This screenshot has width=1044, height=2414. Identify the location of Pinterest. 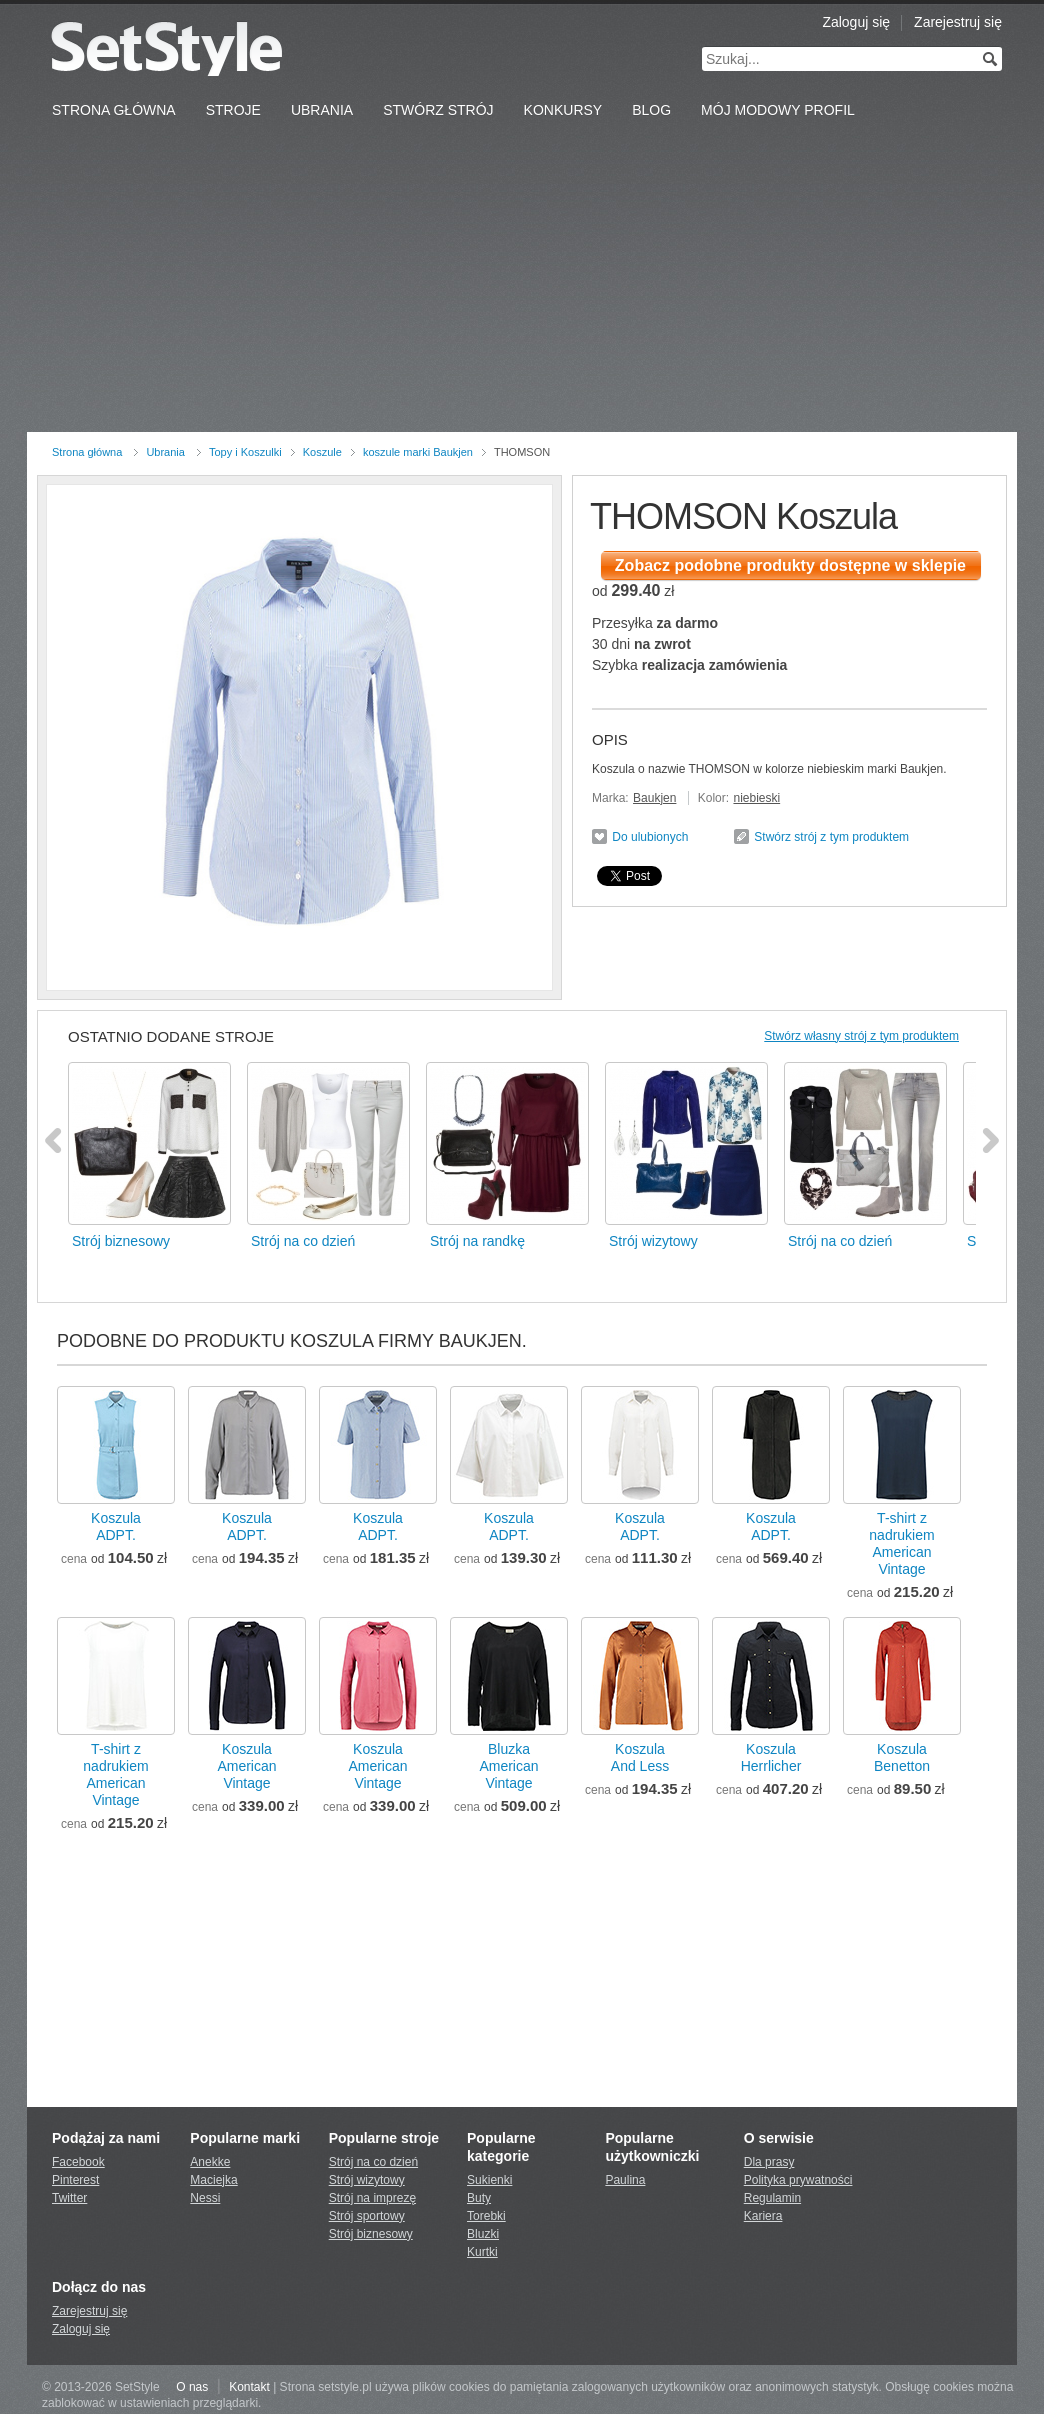
(75, 2180).